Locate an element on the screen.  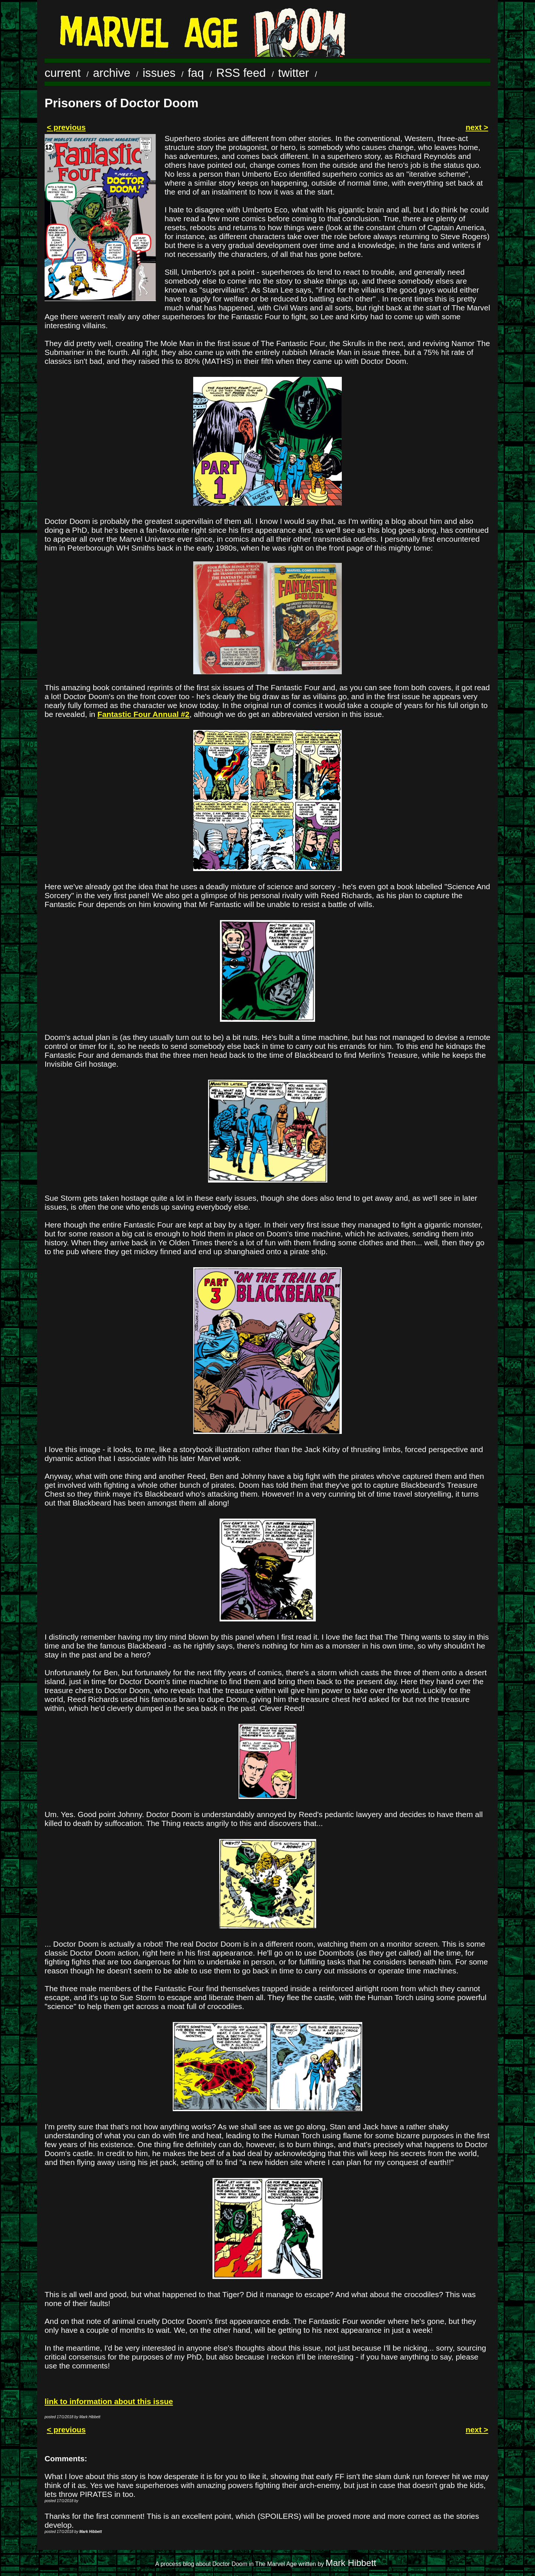
RSS feed is located at coordinates (241, 72).